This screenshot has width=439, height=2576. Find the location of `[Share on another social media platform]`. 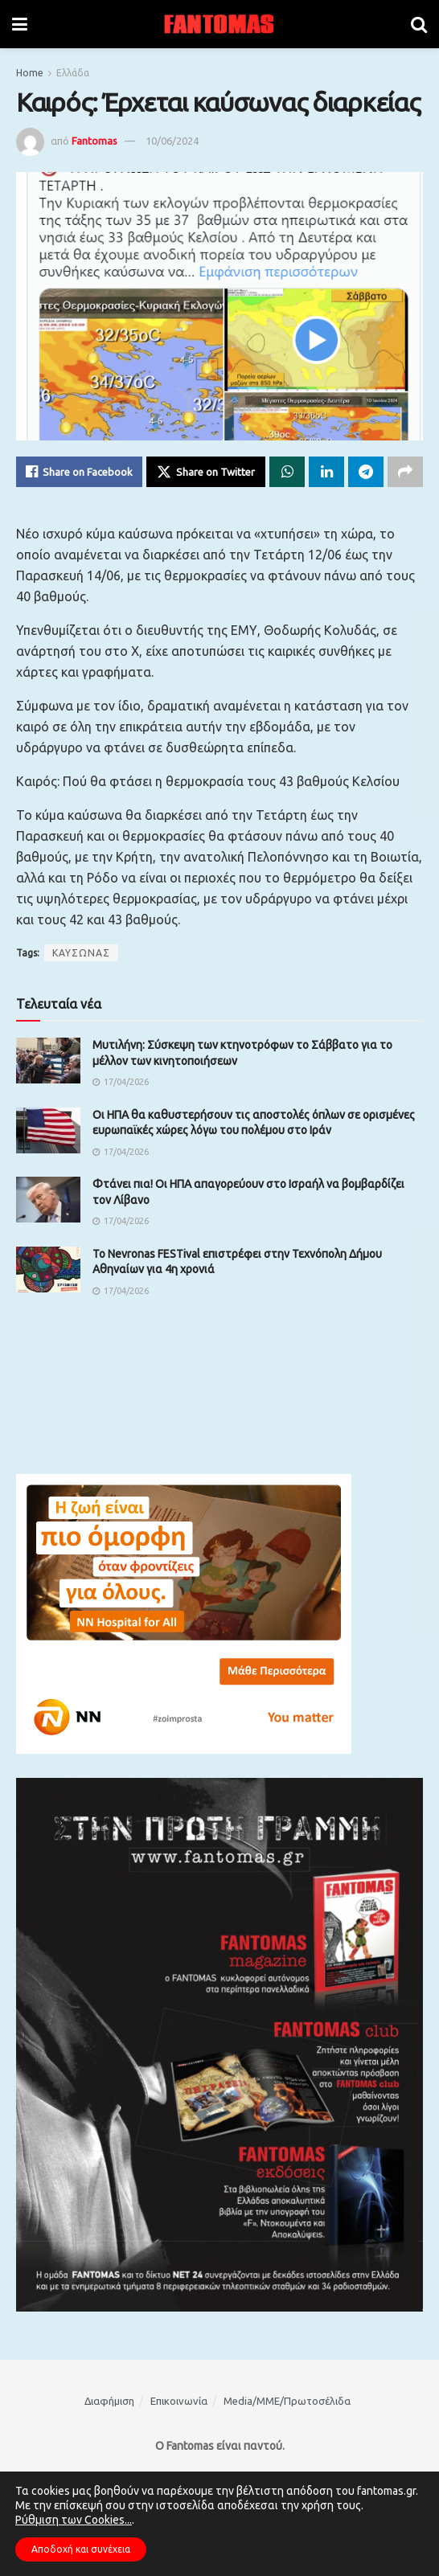

[Share on another social media platform] is located at coordinates (405, 472).